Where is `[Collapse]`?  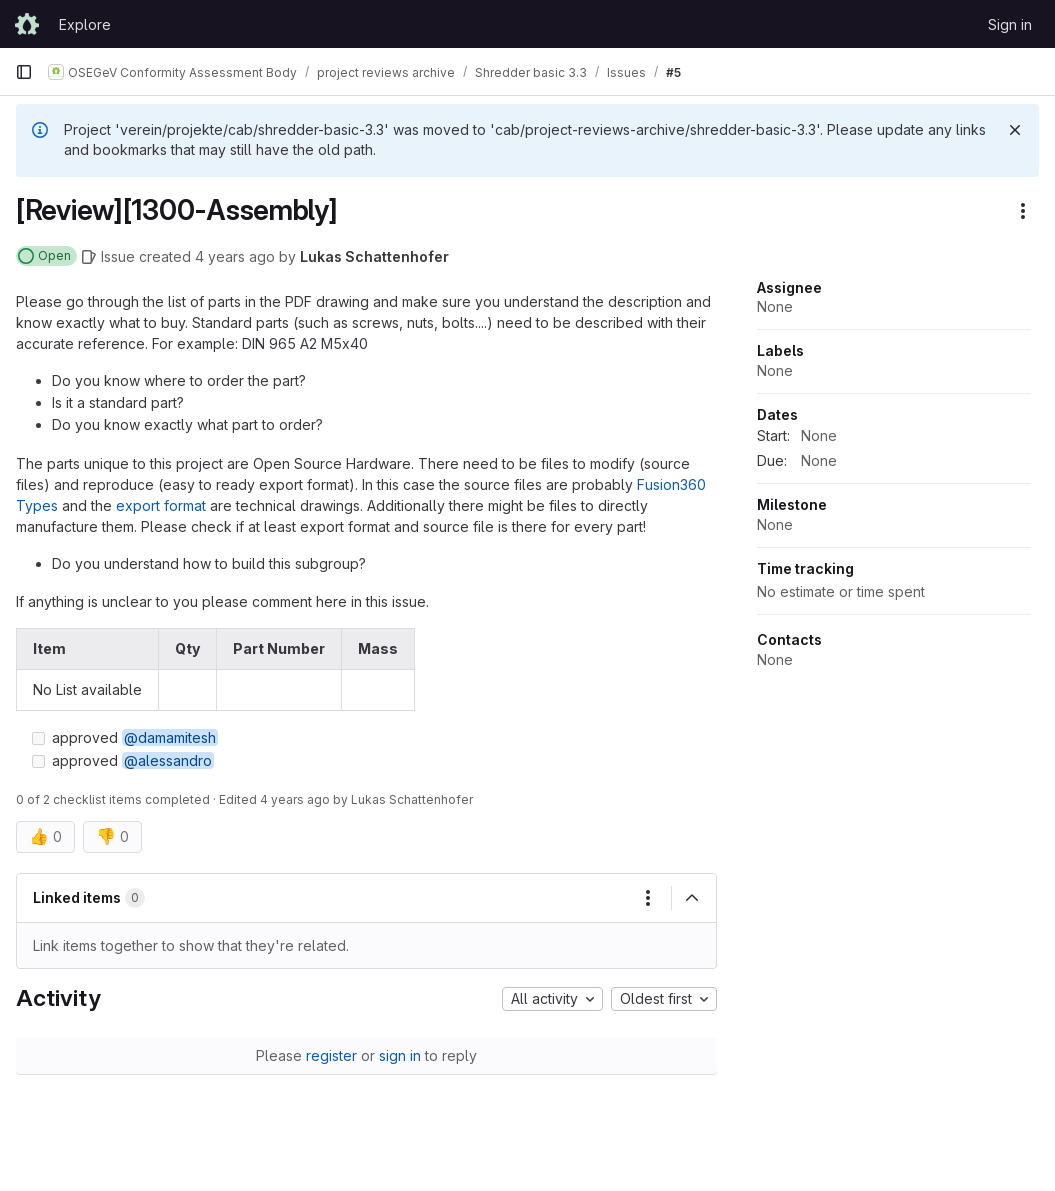 [Collapse] is located at coordinates (692, 898).